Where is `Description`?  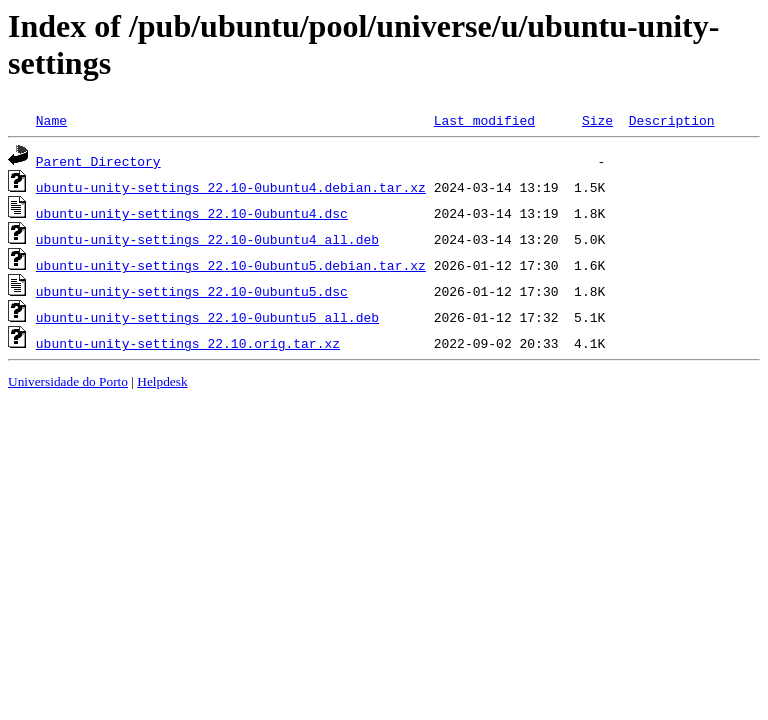 Description is located at coordinates (672, 120).